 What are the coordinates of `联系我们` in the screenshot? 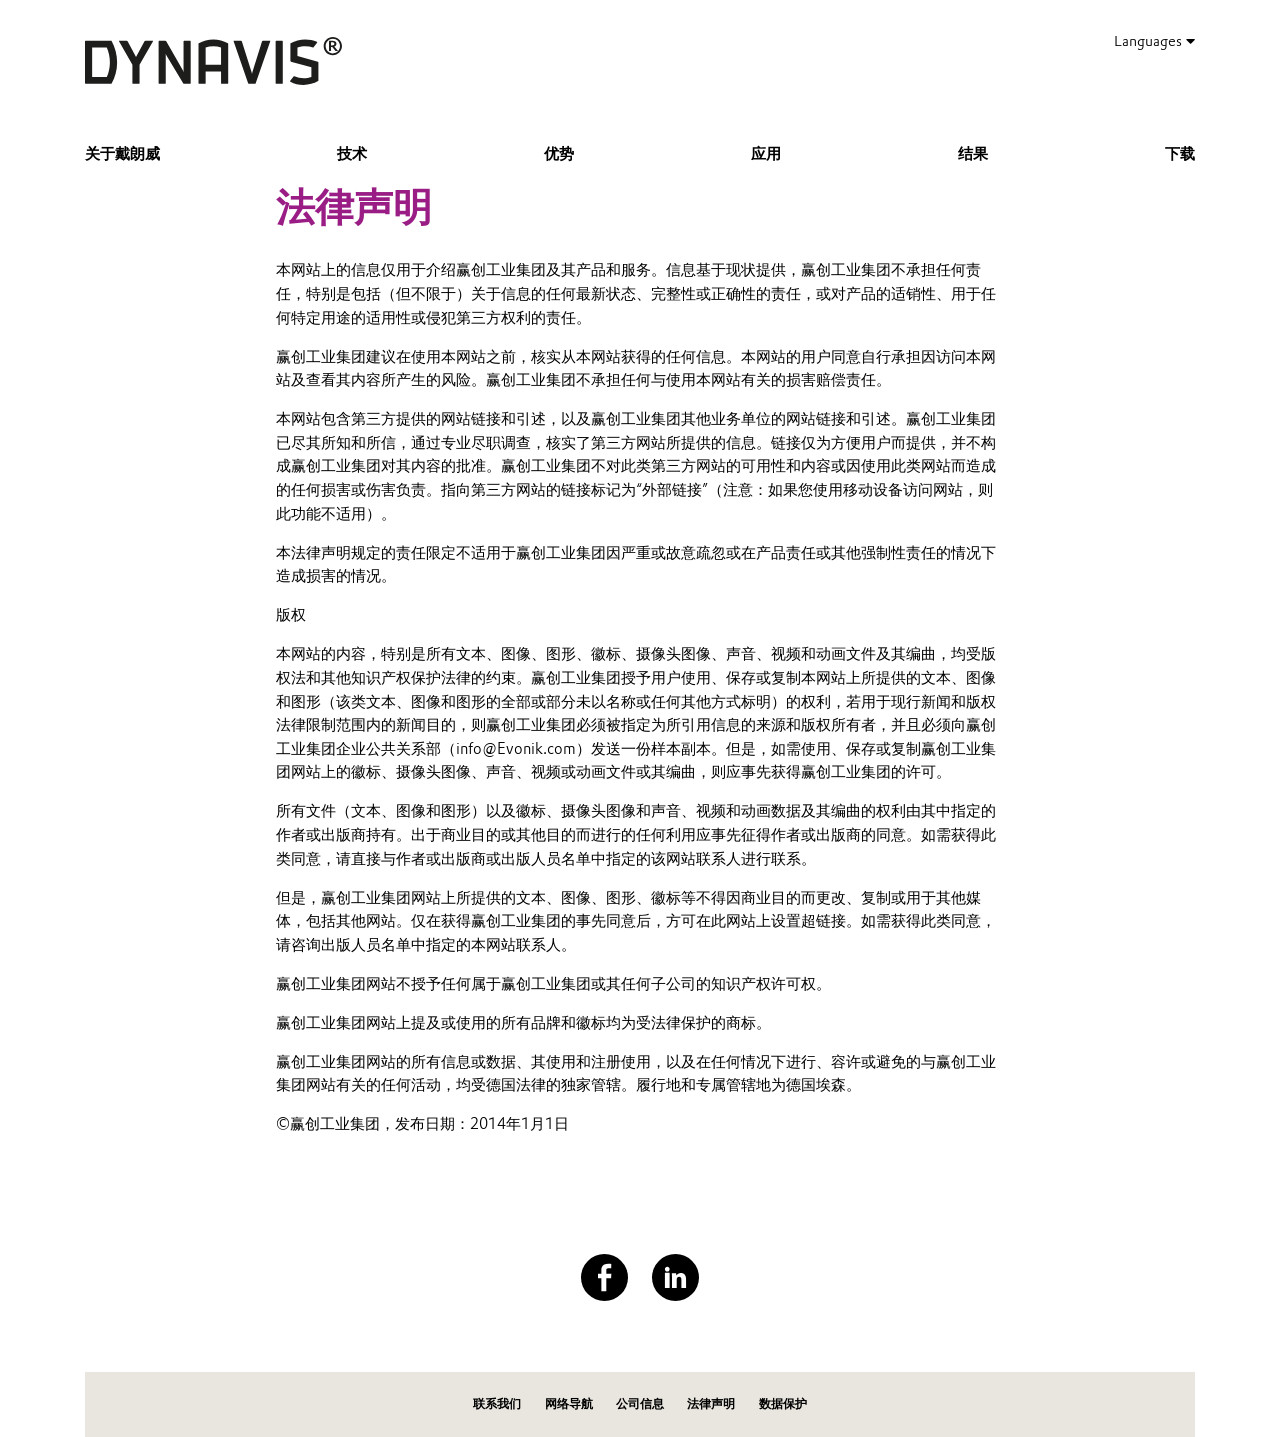 It's located at (497, 1403).